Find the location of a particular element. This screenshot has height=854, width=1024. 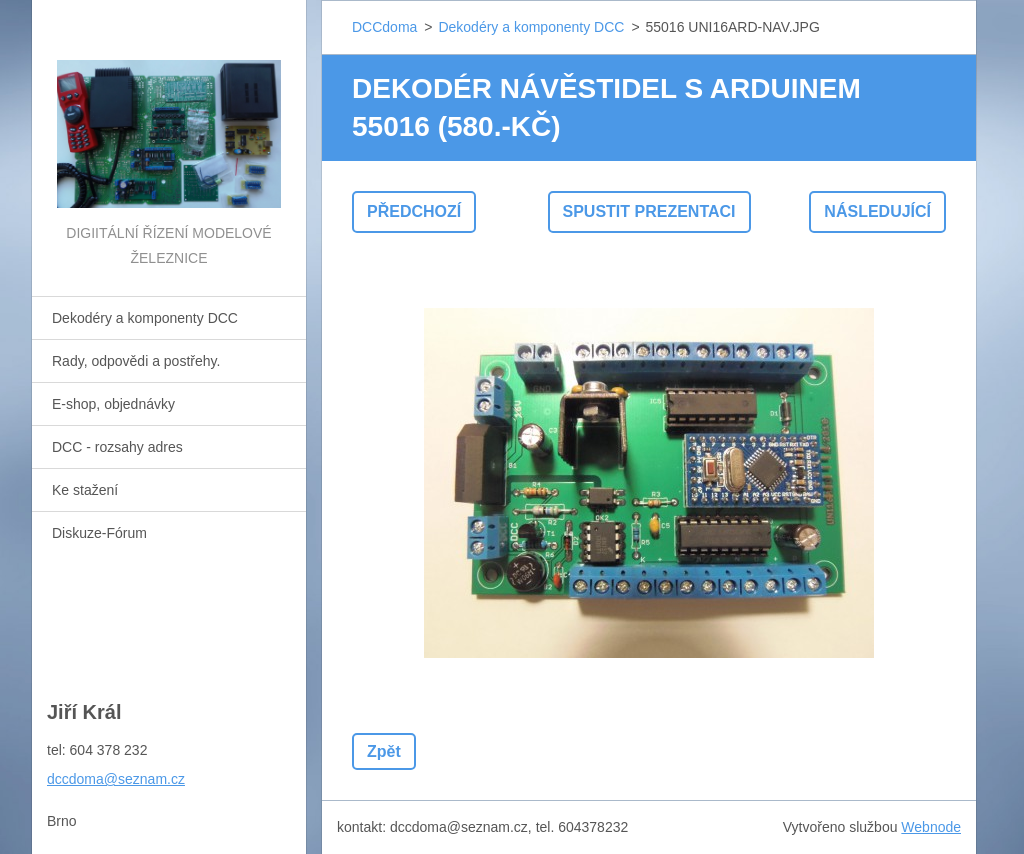

DCC - rozsahy adres is located at coordinates (117, 447).